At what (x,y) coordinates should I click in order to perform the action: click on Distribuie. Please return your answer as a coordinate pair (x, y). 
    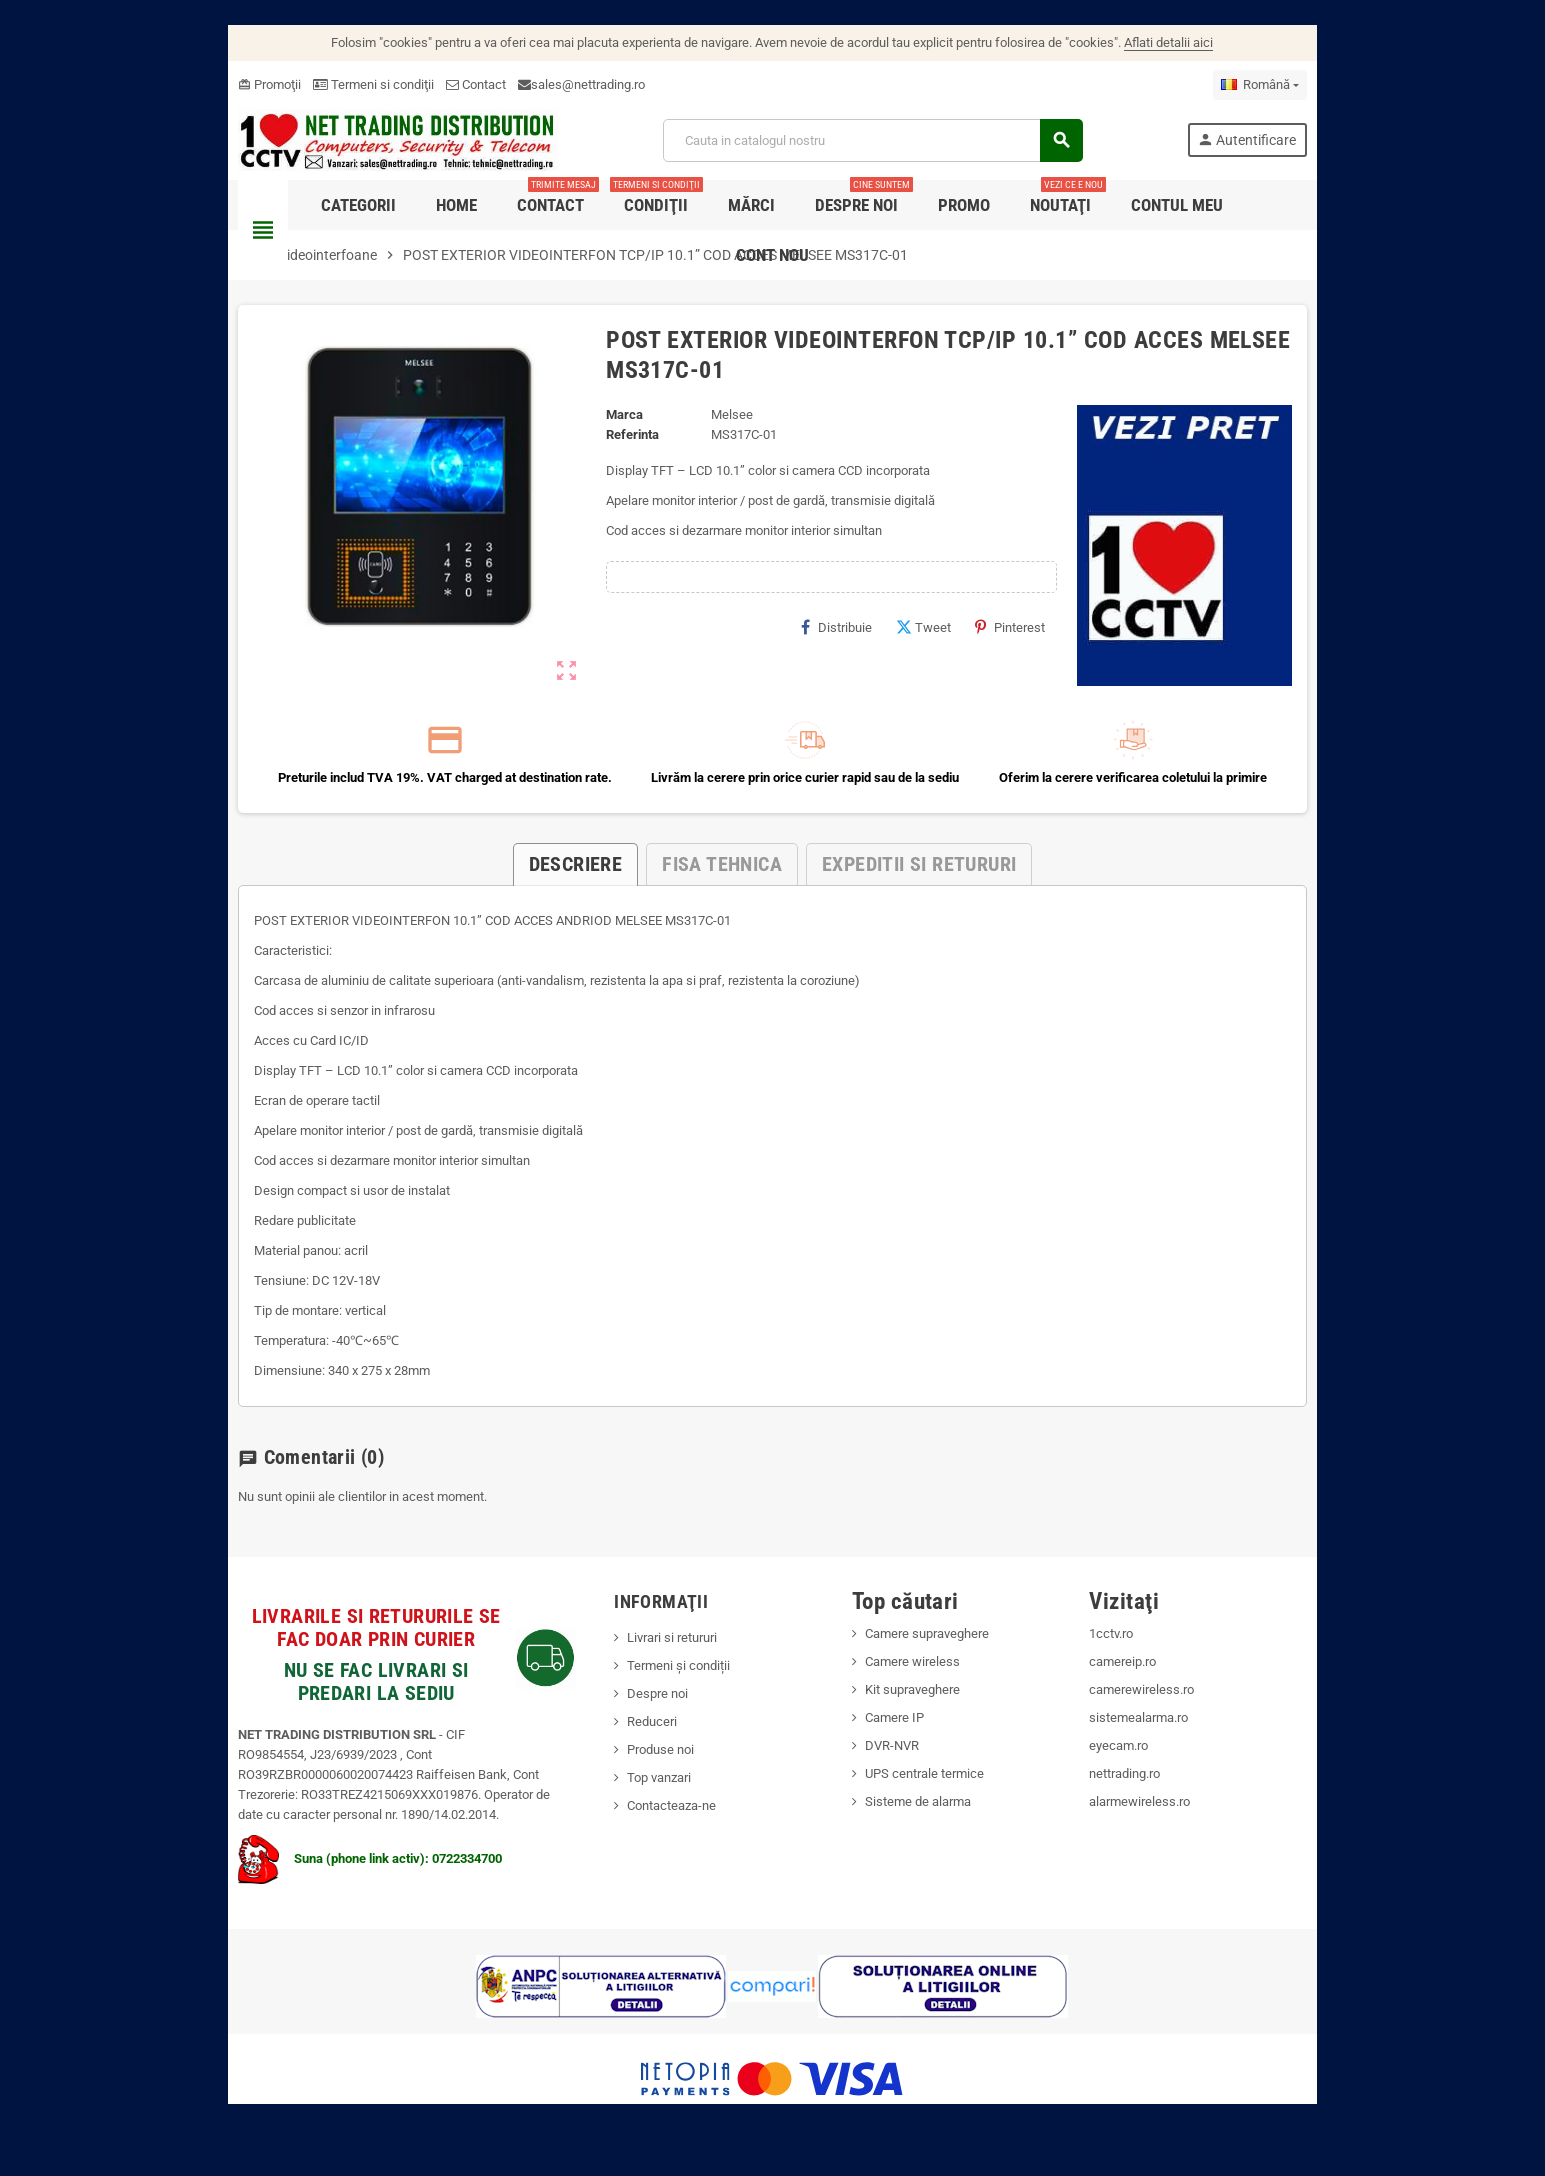
    Looking at the image, I should click on (866, 634).